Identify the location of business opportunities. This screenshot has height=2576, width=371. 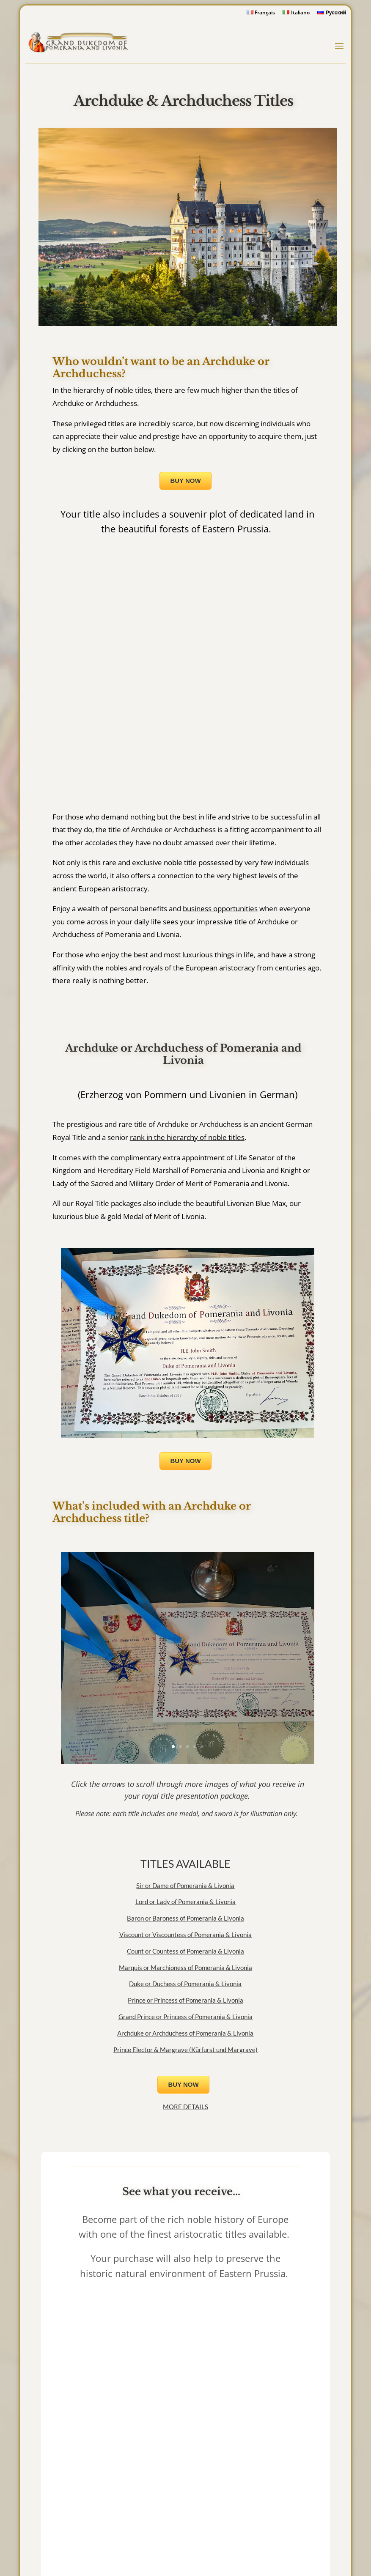
(220, 908).